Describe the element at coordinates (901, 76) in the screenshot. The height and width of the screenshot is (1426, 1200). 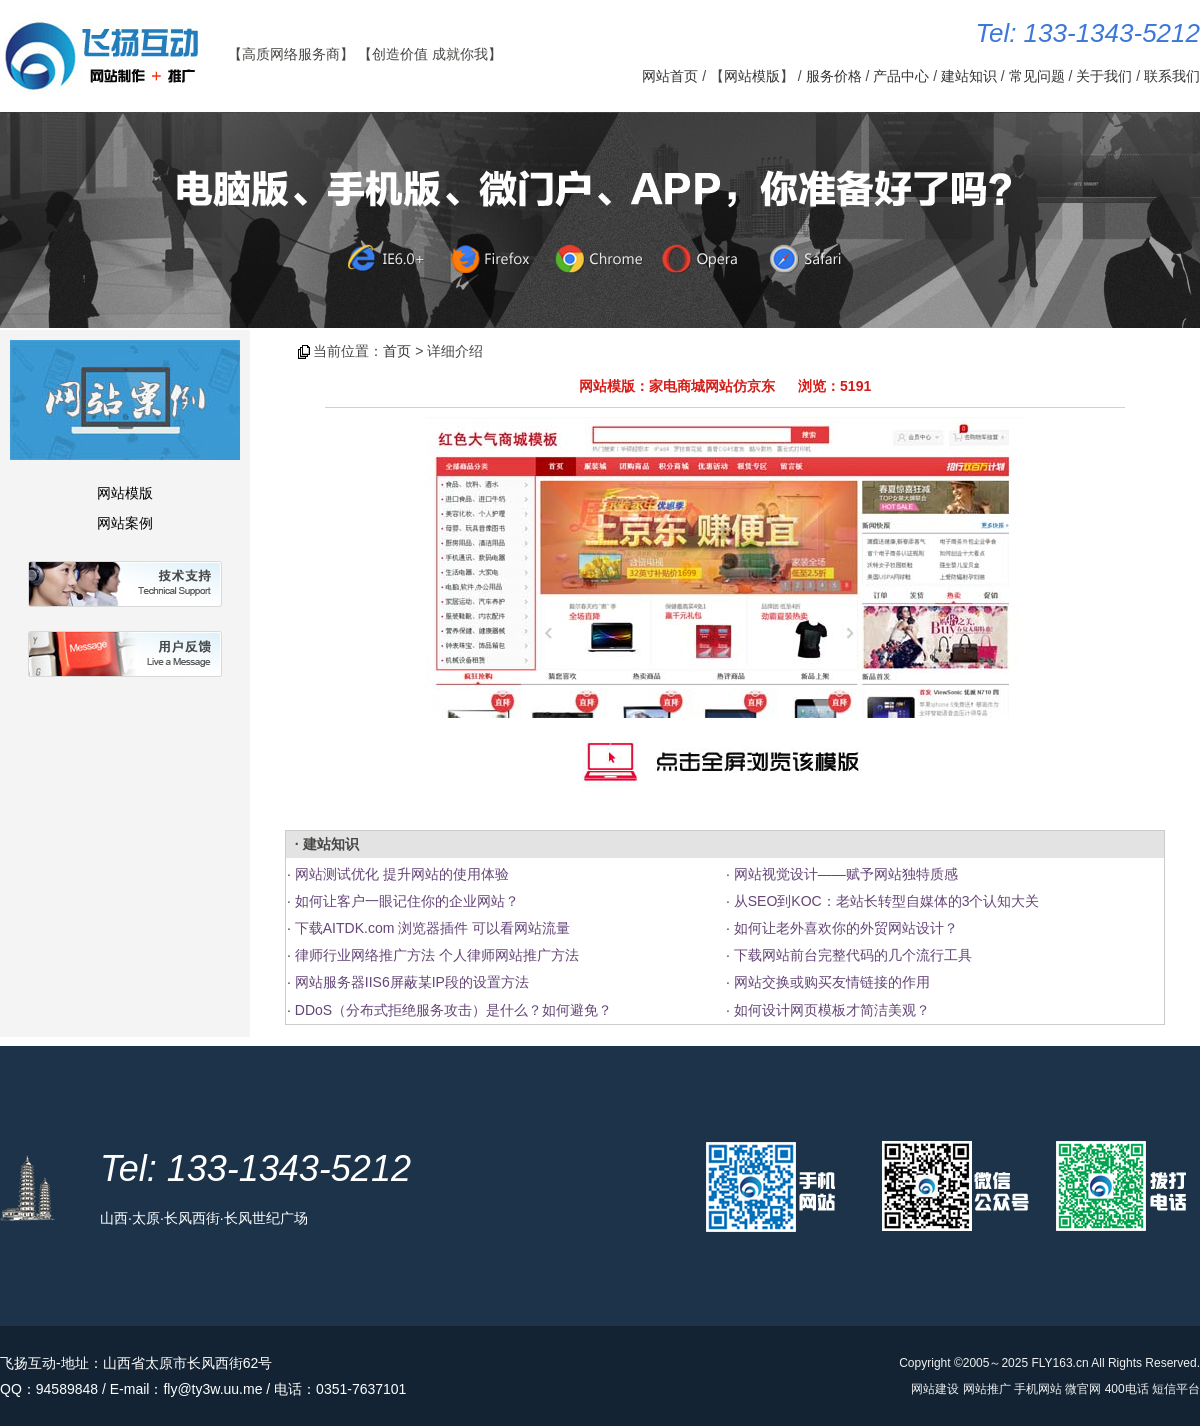
I see `产品中心` at that location.